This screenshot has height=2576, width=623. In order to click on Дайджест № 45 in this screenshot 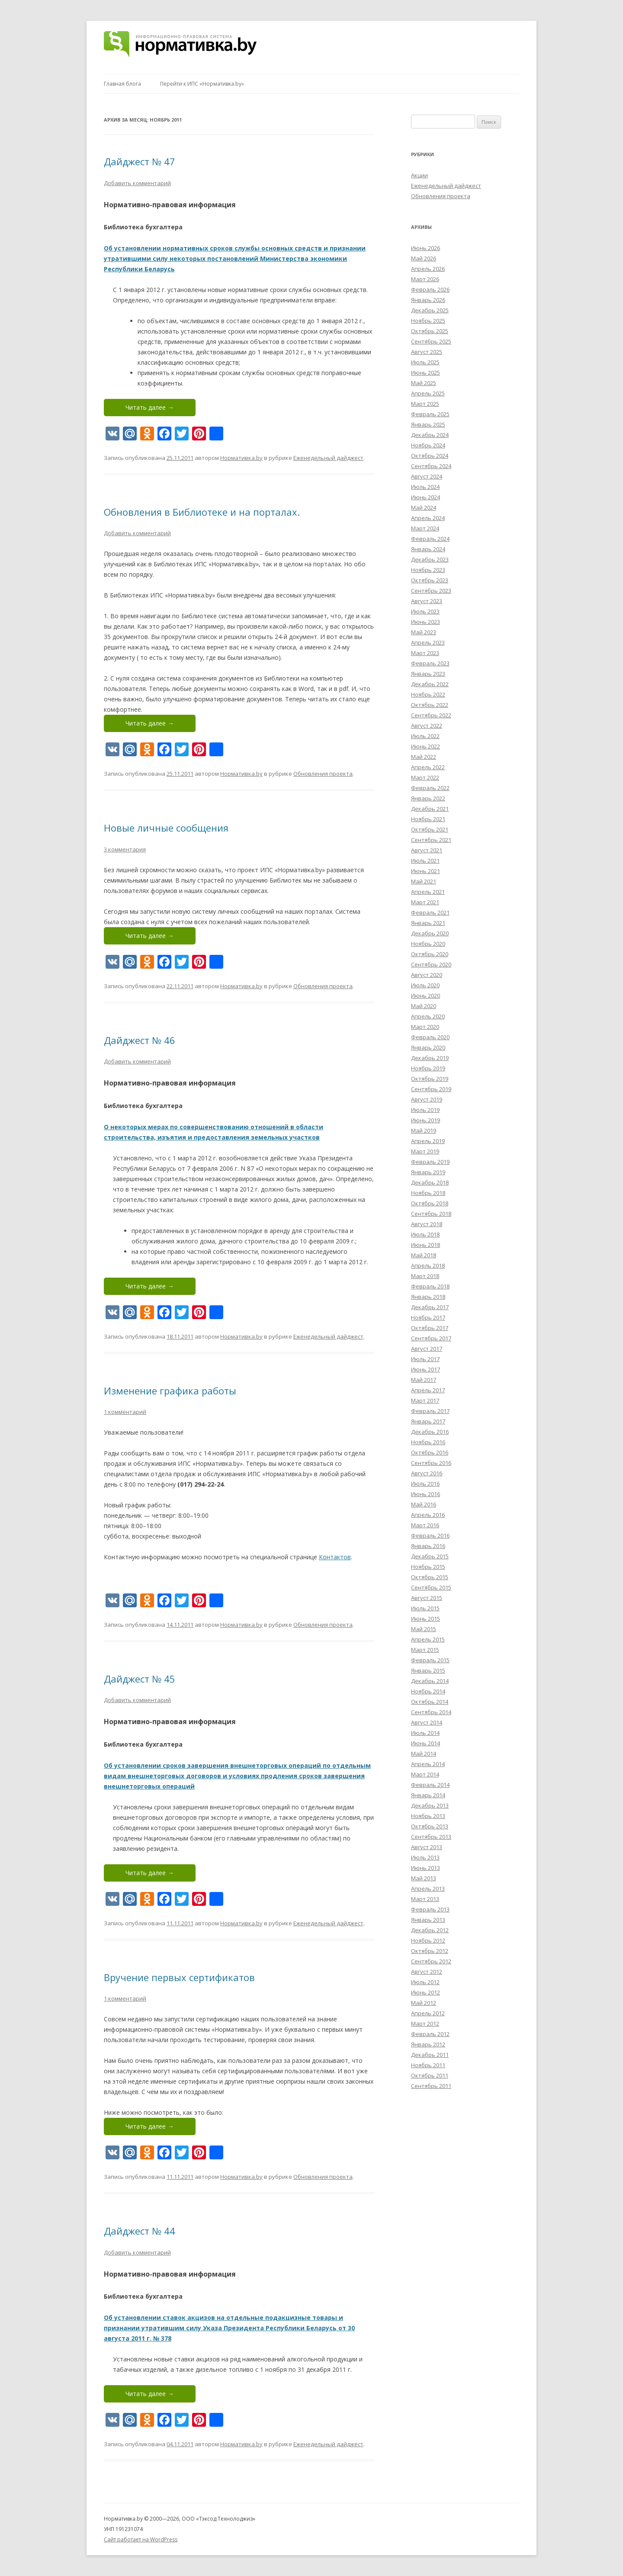, I will do `click(139, 1678)`.